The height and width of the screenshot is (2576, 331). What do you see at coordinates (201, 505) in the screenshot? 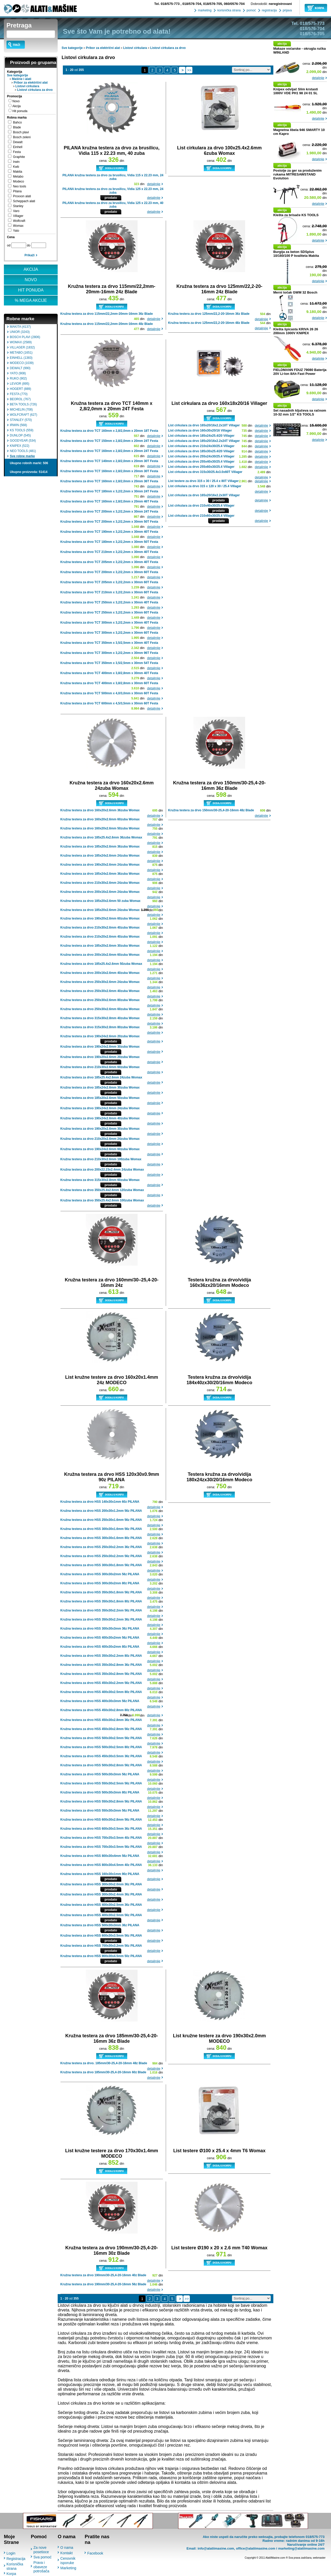
I see `List cirkulara za drvo 210x40x30/25.4 Villager` at bounding box center [201, 505].